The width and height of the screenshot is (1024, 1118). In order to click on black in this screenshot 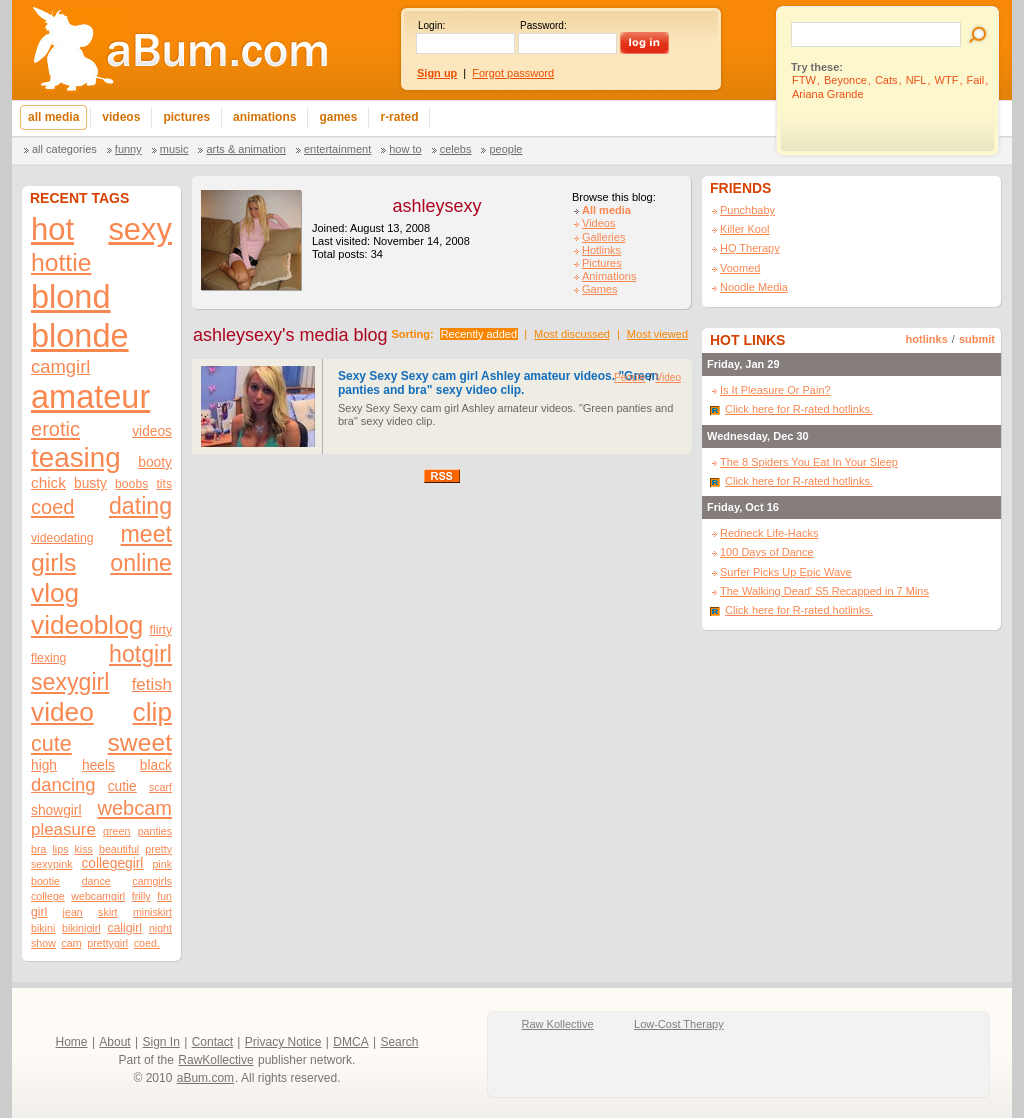, I will do `click(156, 765)`.